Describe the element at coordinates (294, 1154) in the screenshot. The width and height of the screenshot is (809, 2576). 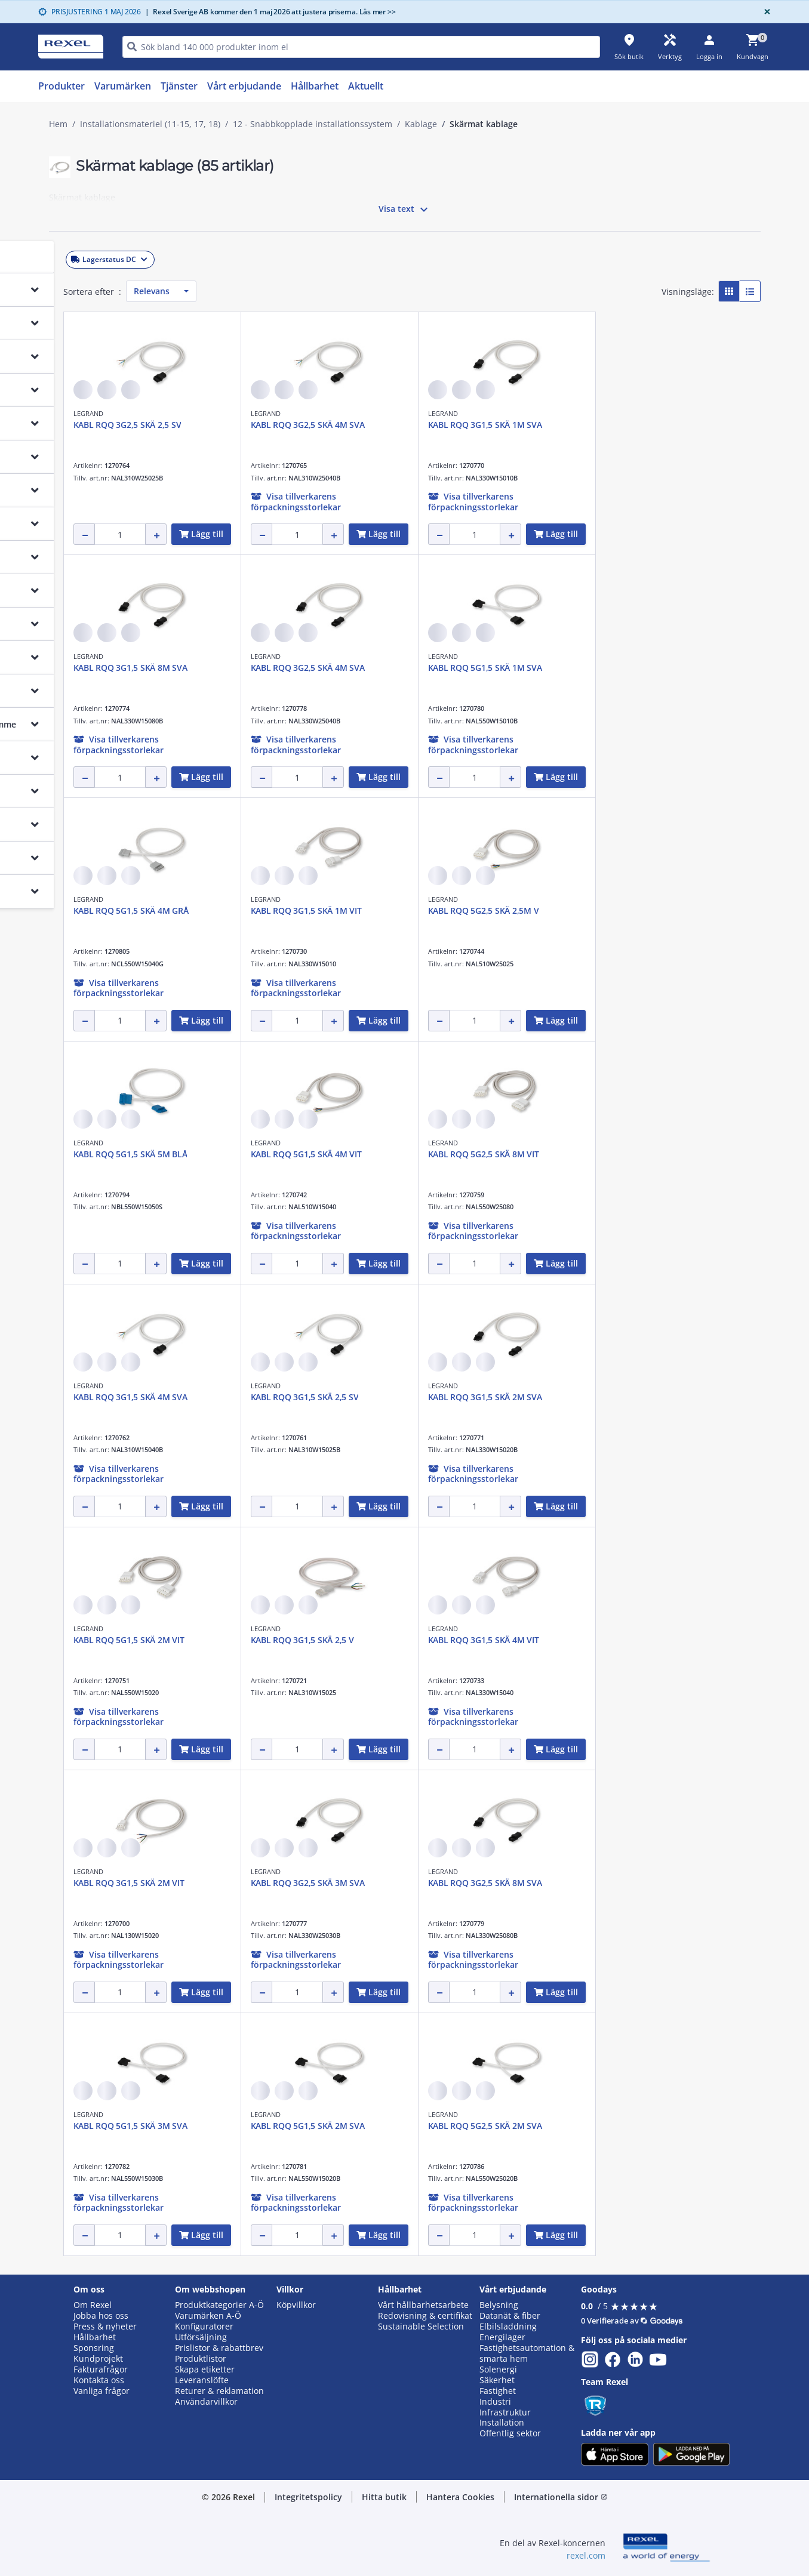
I see `KABL RQQ 5G1,5 SKÄ 5M BLÅ` at that location.